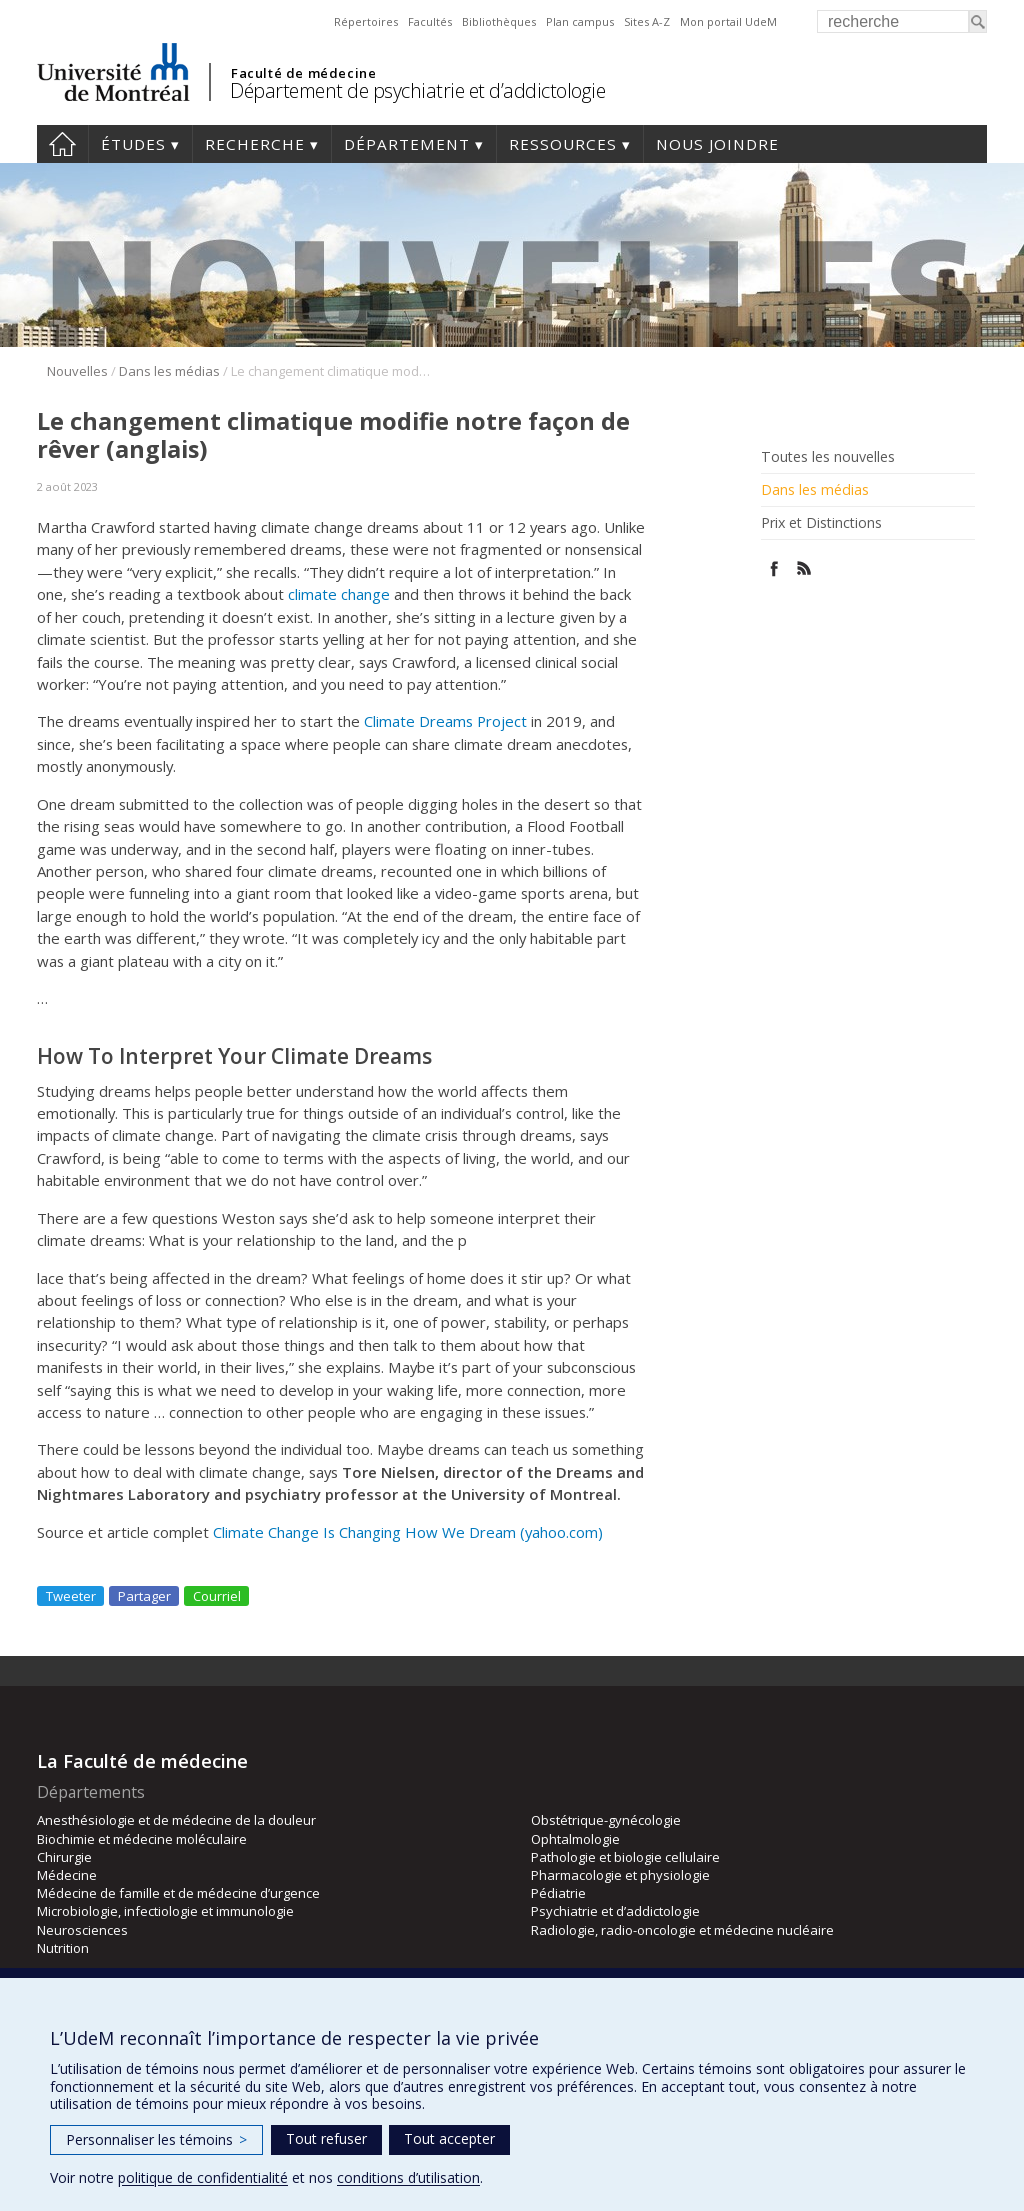  Describe the element at coordinates (203, 2177) in the screenshot. I see `politique de confidentialité` at that location.